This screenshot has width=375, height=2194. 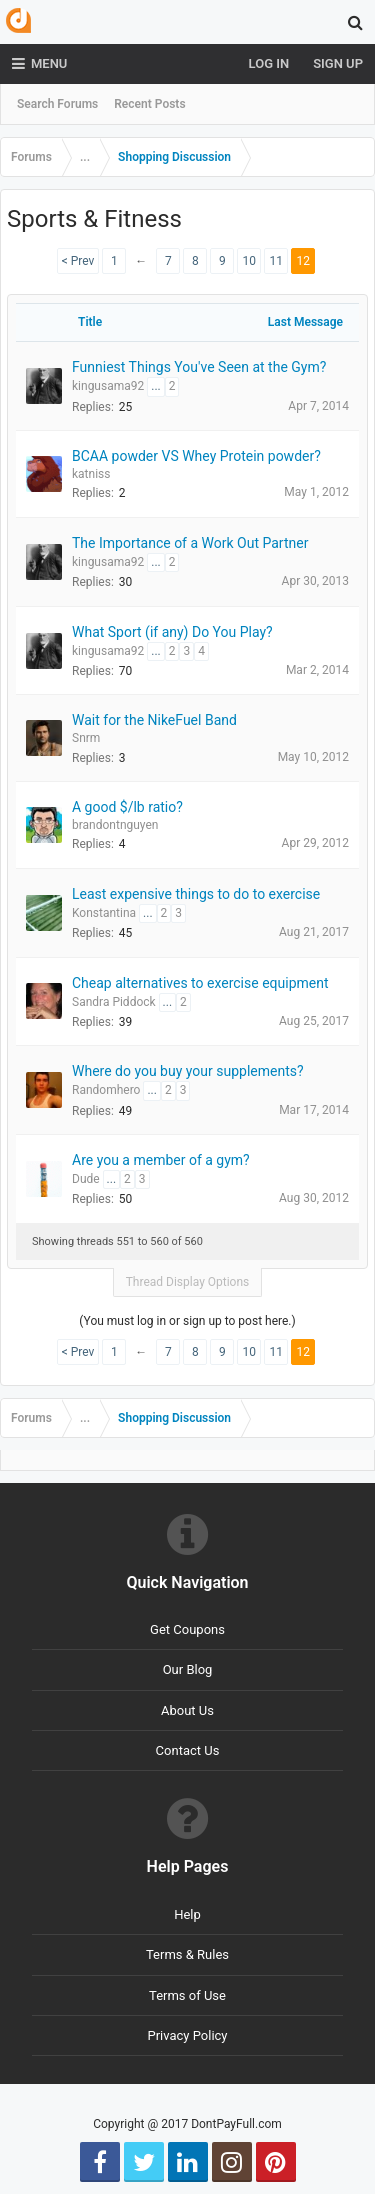 I want to click on (You must log in or sign up to post here.), so click(x=187, y=1321).